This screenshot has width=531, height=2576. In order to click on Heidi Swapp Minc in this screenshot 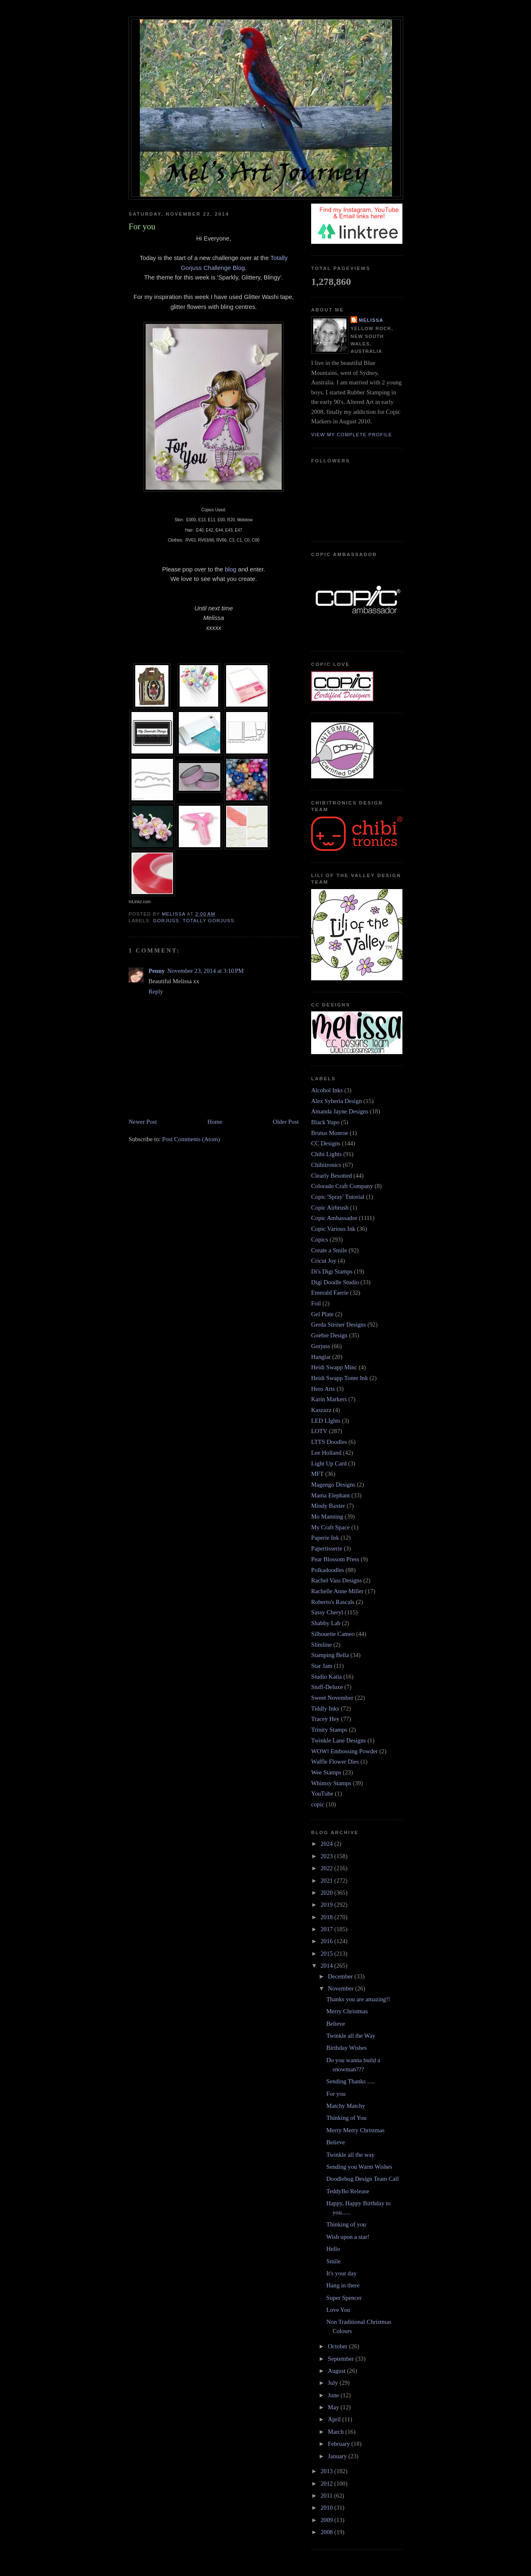, I will do `click(334, 1367)`.